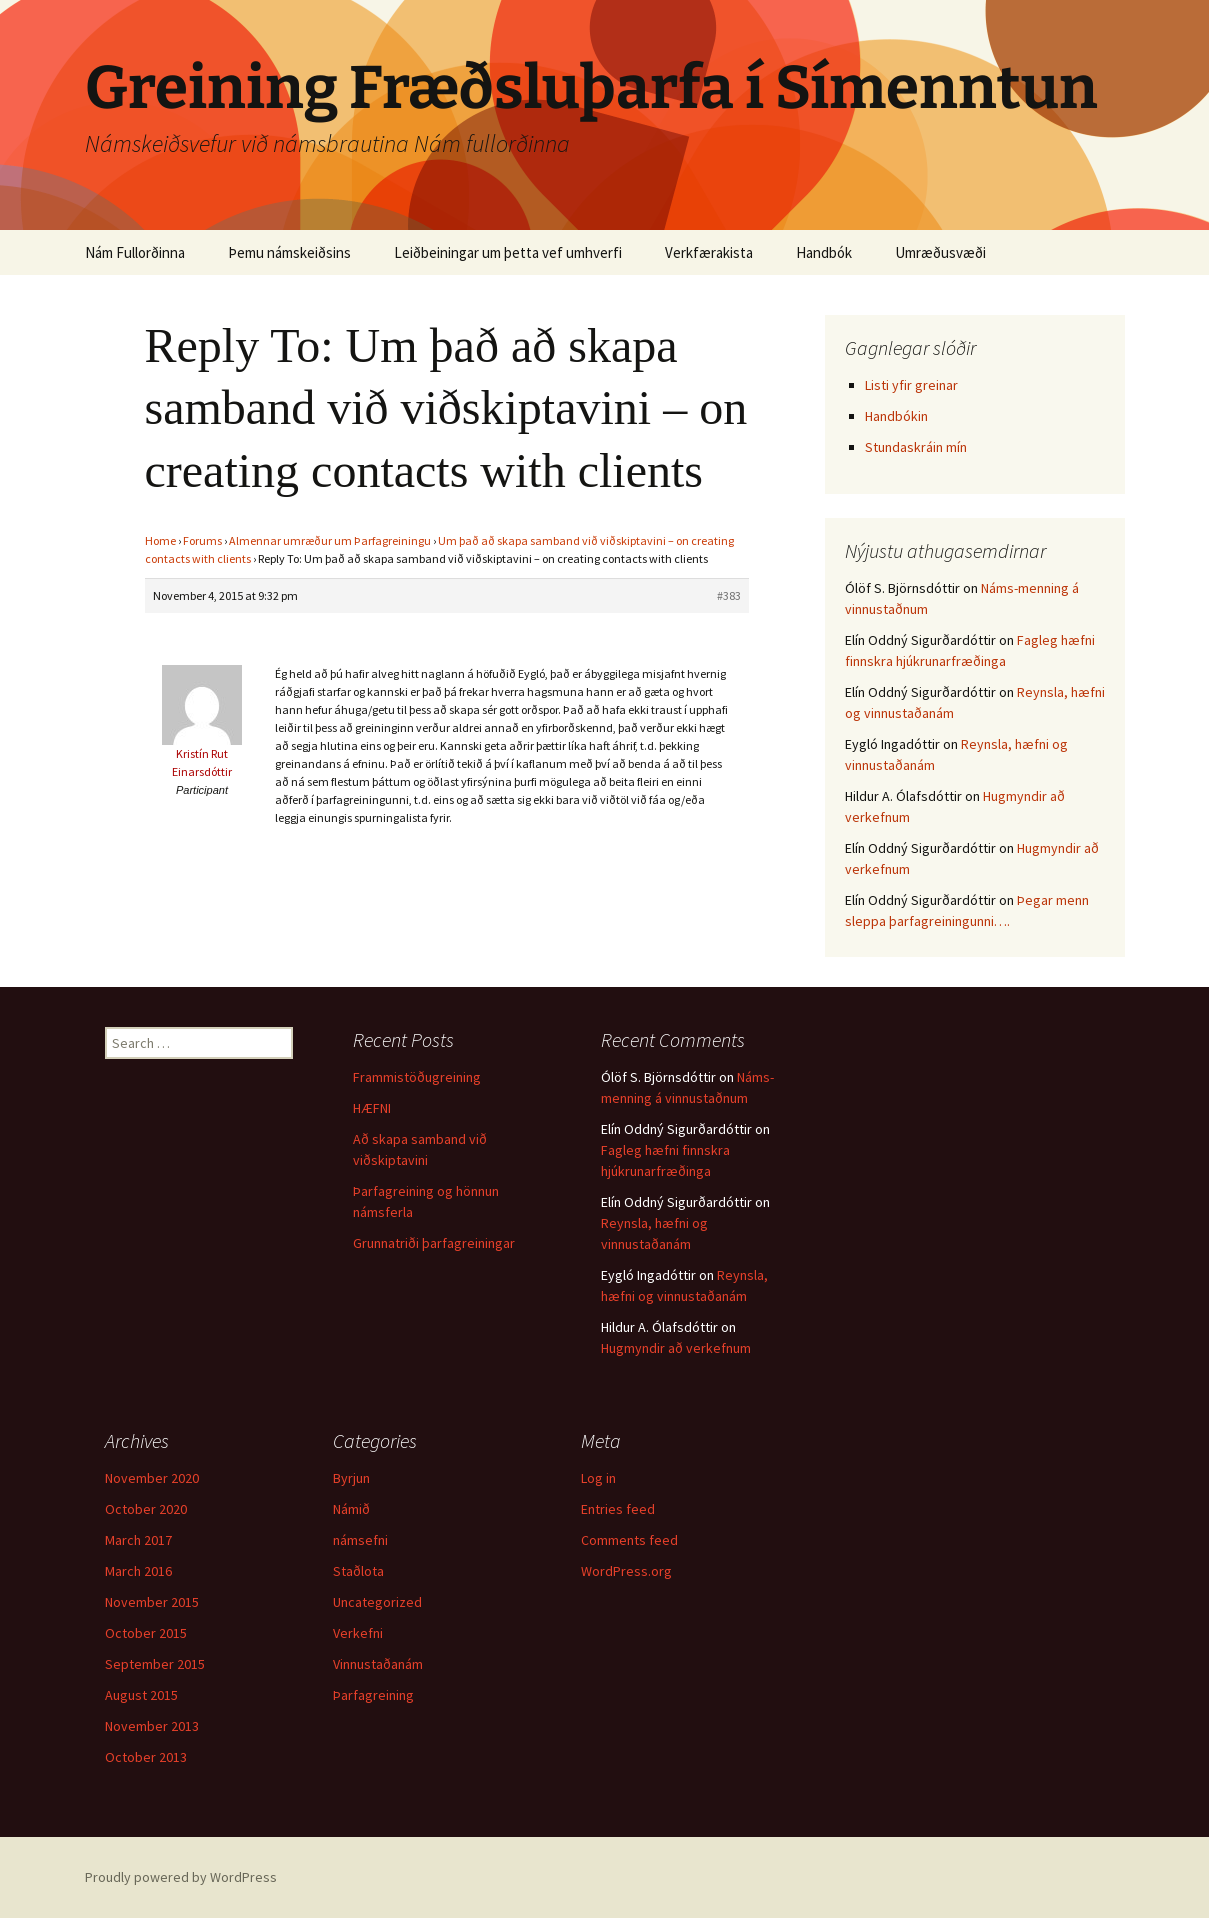  What do you see at coordinates (146, 1509) in the screenshot?
I see `October 2020` at bounding box center [146, 1509].